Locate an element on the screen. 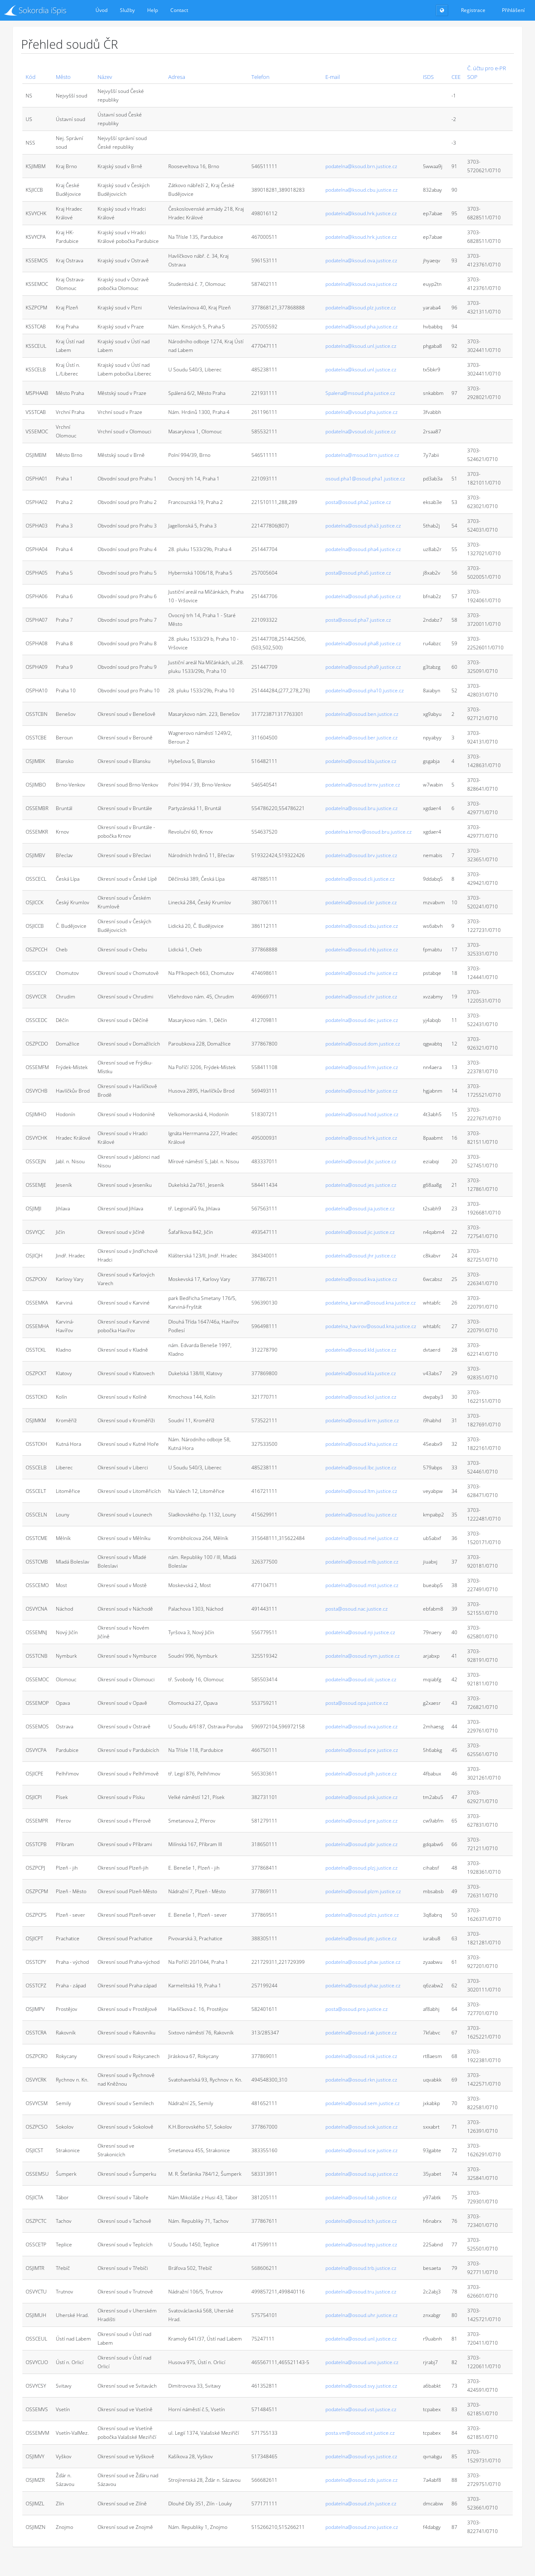  podatelna@osoud.jhr.justice.cz is located at coordinates (360, 1255).